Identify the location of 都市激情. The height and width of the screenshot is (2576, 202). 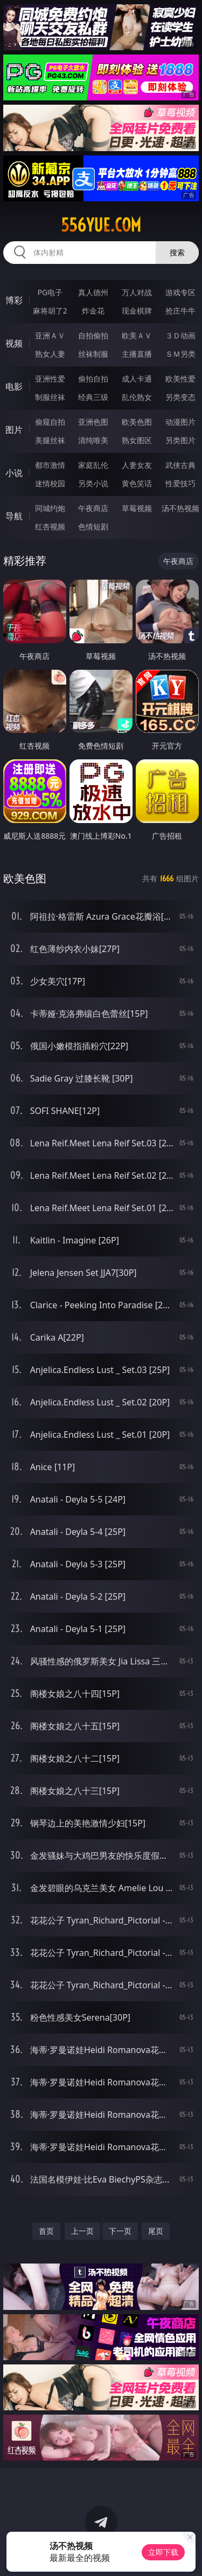
(50, 465).